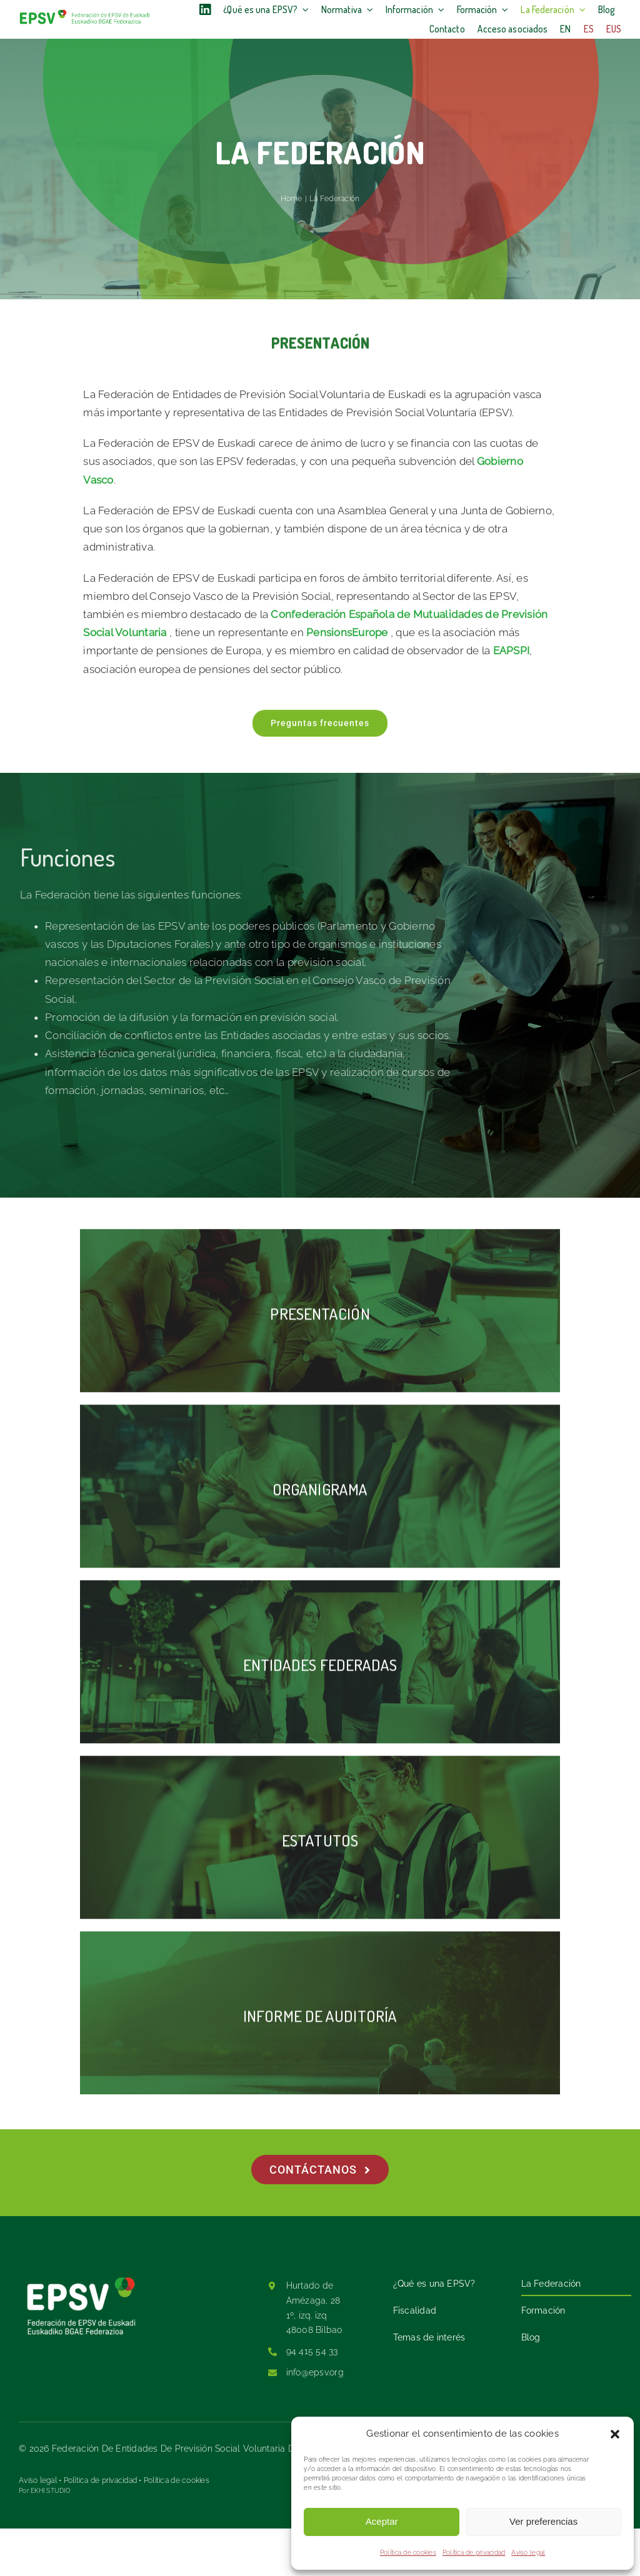 Image resolution: width=640 pixels, height=2576 pixels. What do you see at coordinates (615, 2434) in the screenshot?
I see `[button]` at bounding box center [615, 2434].